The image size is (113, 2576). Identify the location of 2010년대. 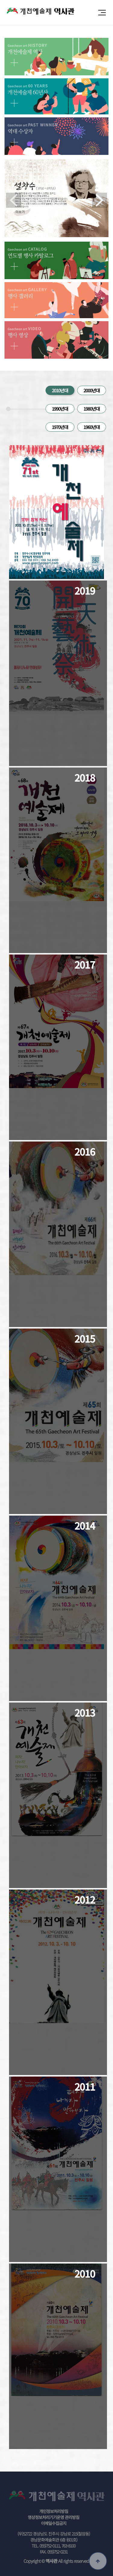
(60, 390).